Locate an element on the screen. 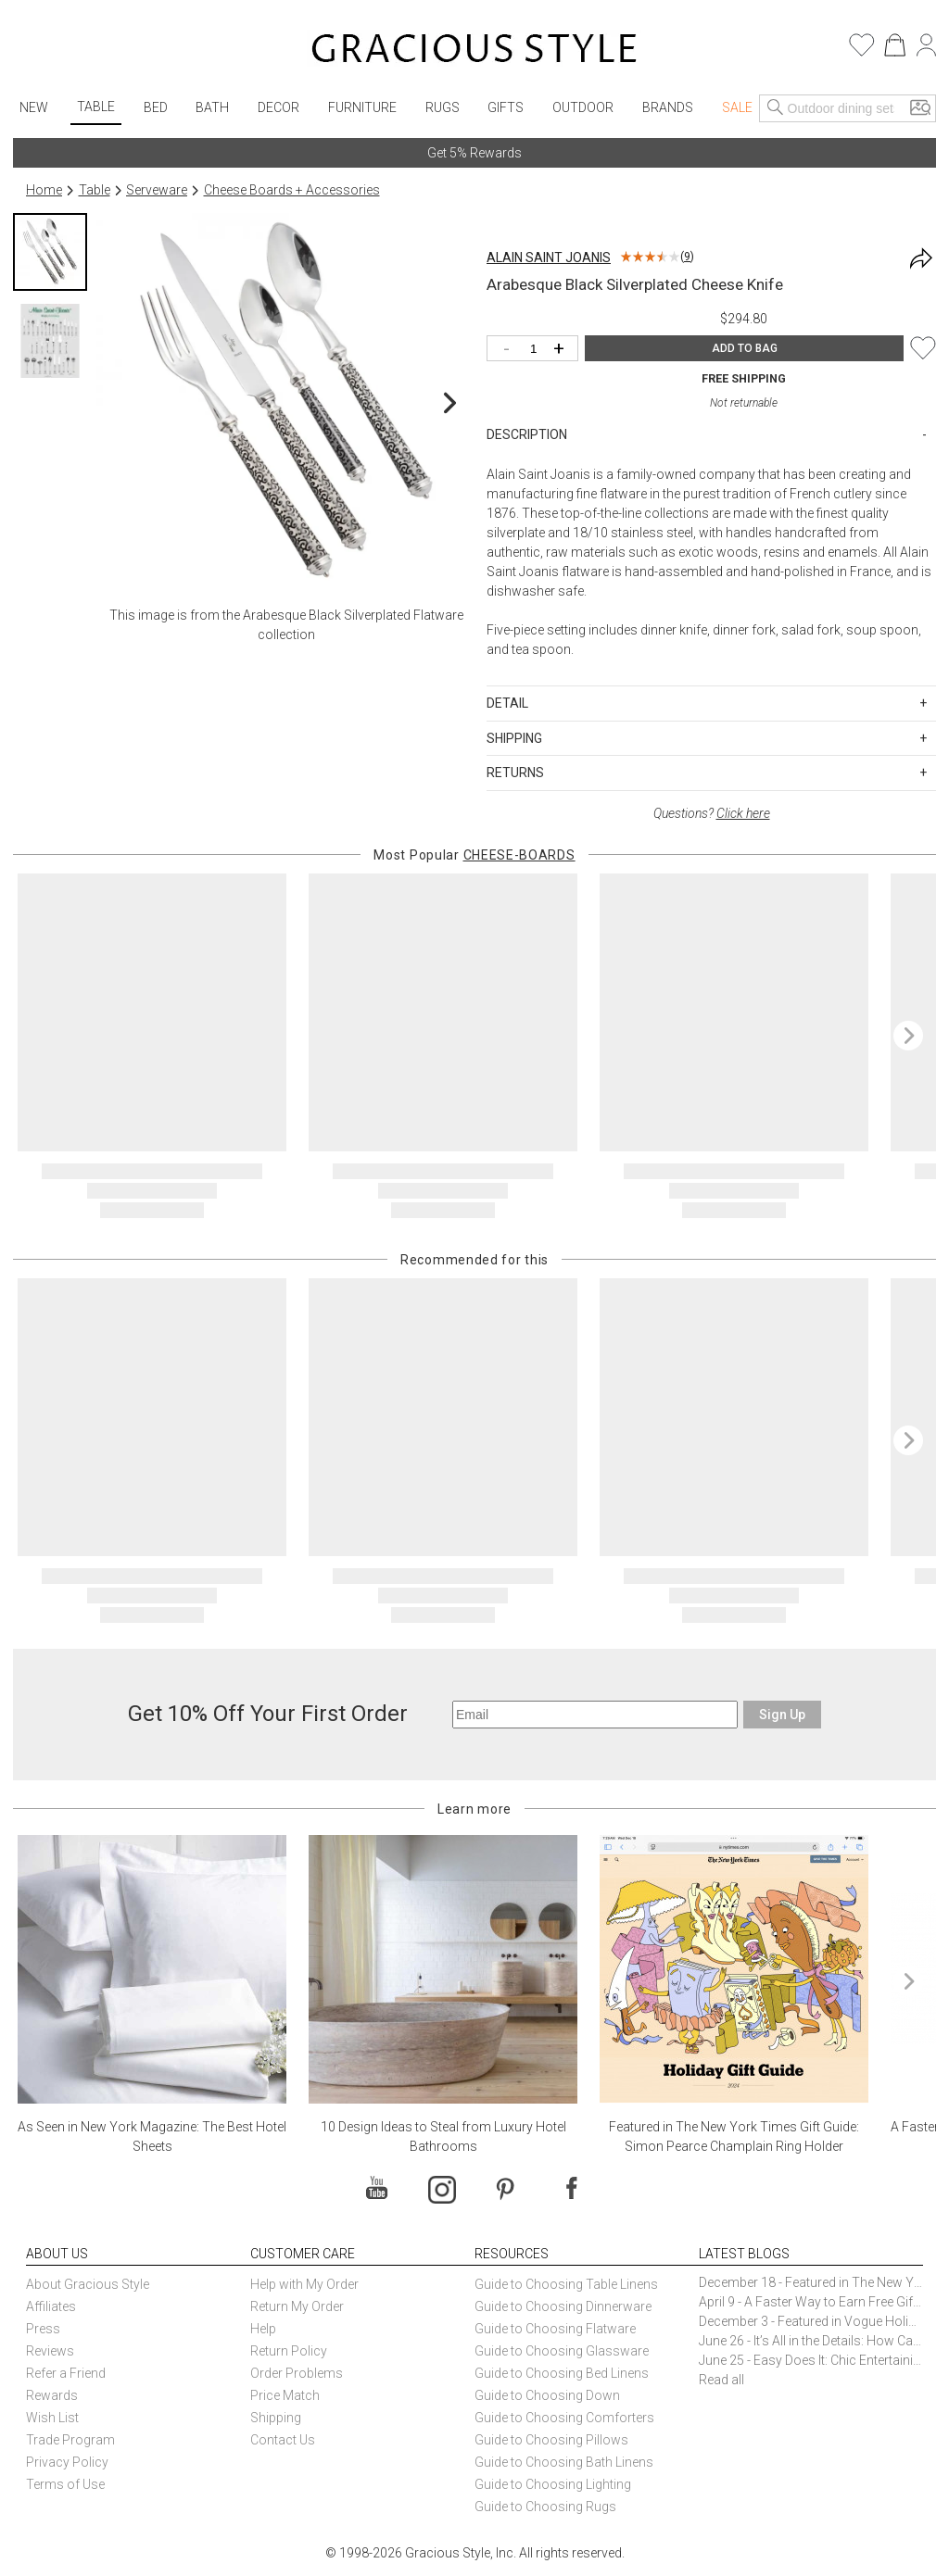 The width and height of the screenshot is (949, 2576). Guide to Choosing Pillows is located at coordinates (552, 2439).